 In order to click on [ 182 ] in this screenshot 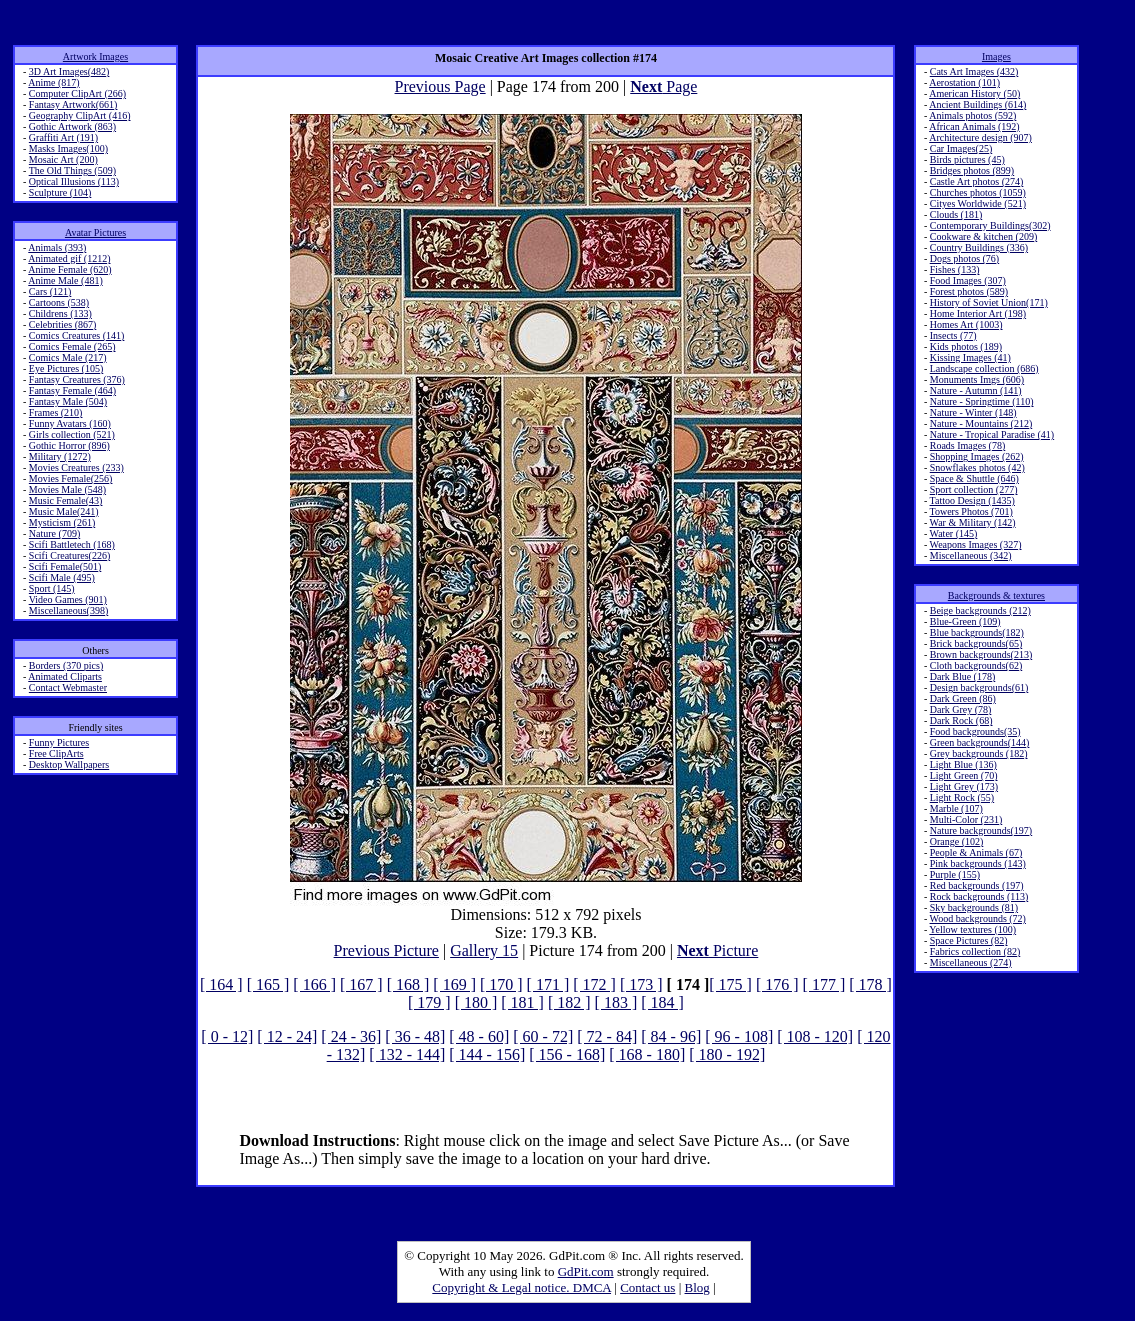, I will do `click(569, 1002)`.